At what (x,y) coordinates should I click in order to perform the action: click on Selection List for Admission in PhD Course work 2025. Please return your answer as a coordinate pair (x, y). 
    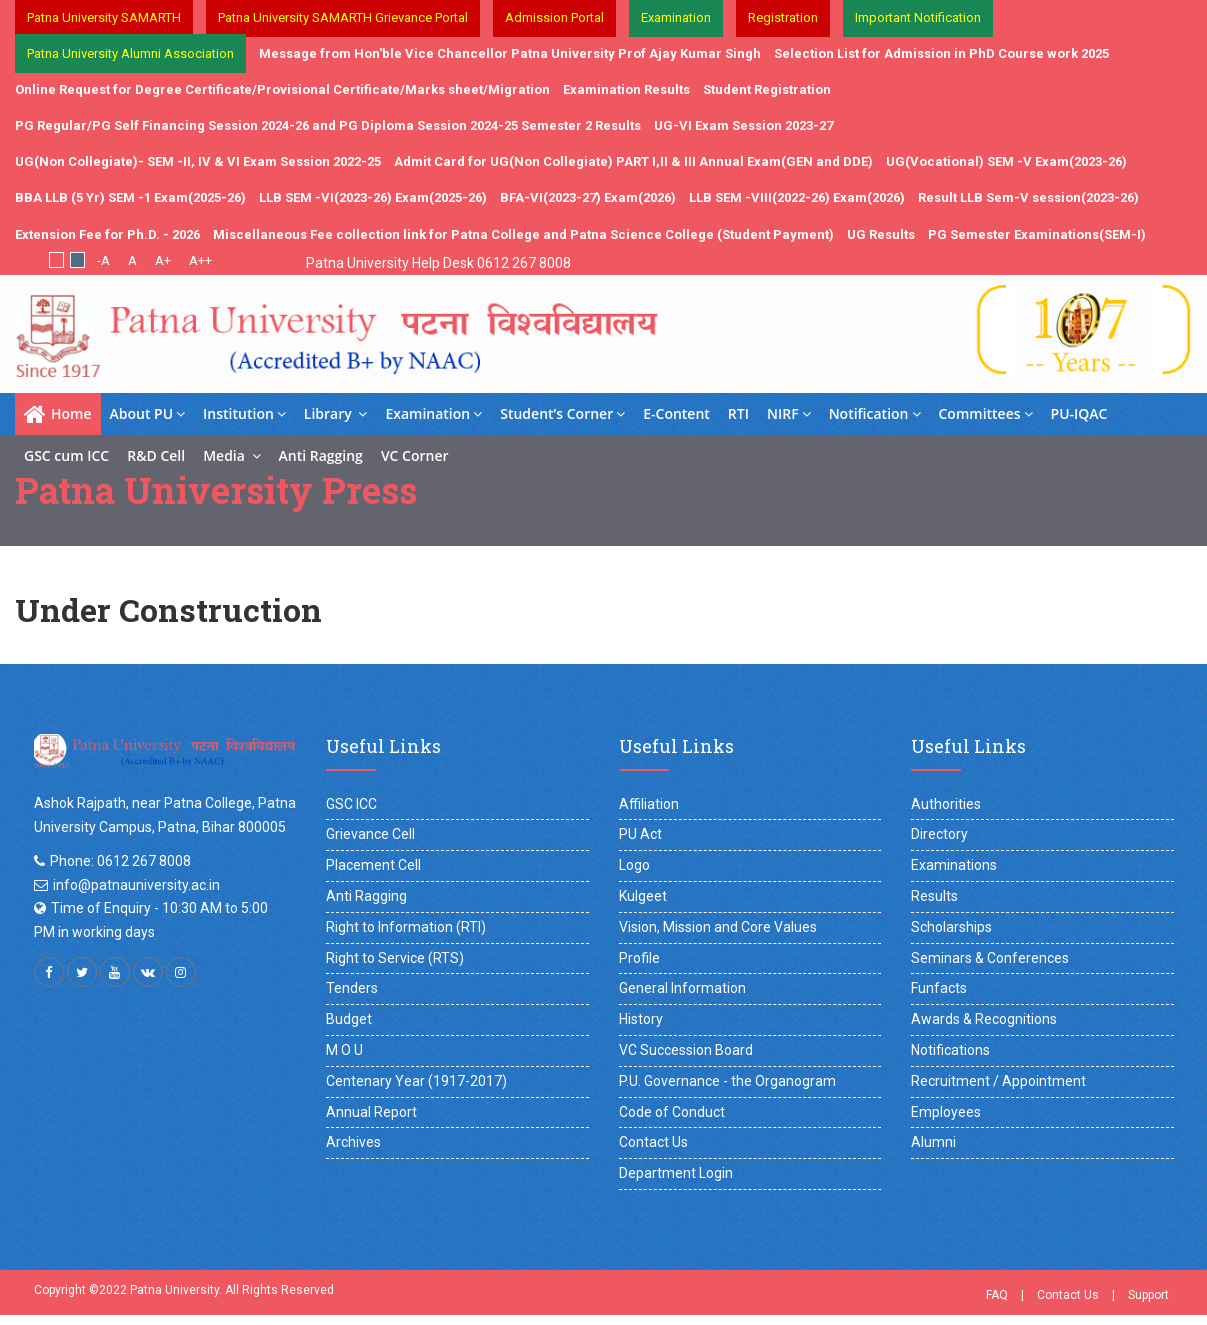
    Looking at the image, I should click on (941, 53).